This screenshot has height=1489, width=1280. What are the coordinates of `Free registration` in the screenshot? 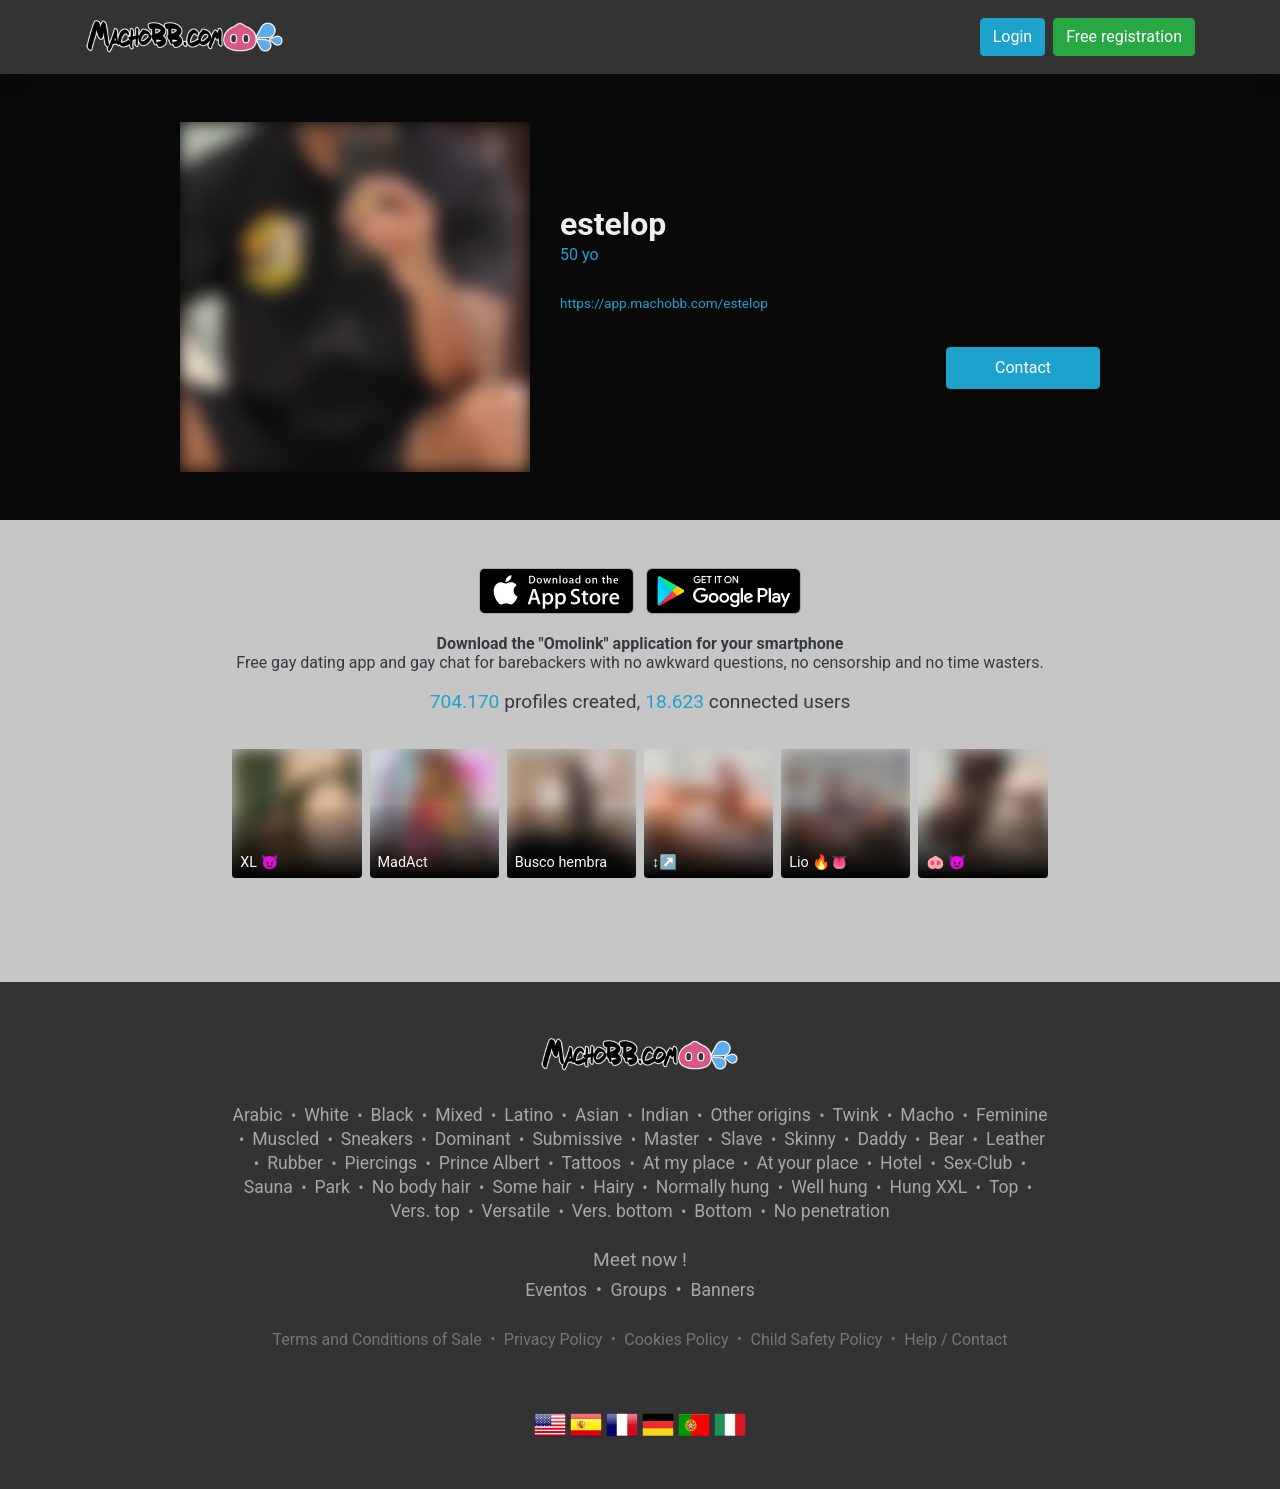 It's located at (1124, 36).